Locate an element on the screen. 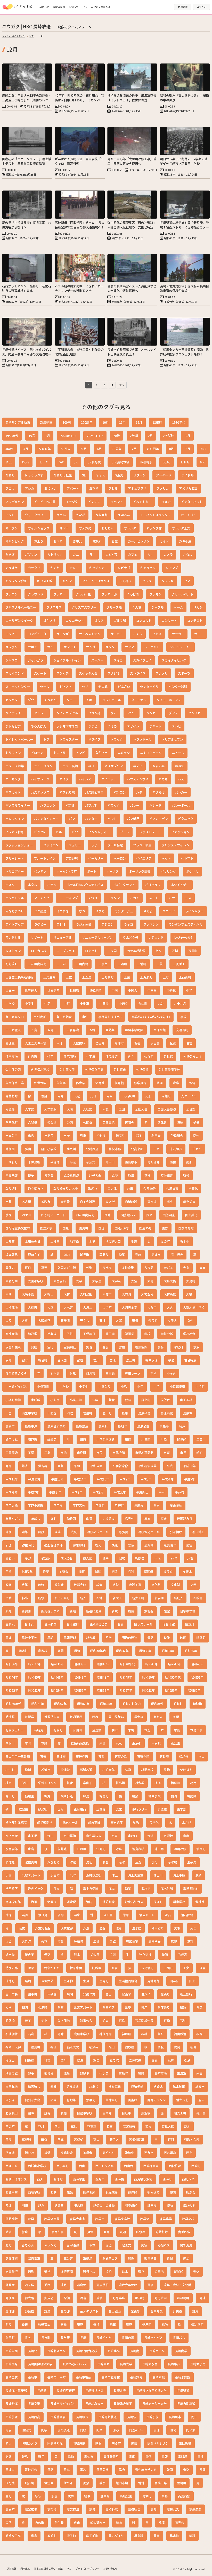  軟式テニス is located at coordinates (110, 2258).